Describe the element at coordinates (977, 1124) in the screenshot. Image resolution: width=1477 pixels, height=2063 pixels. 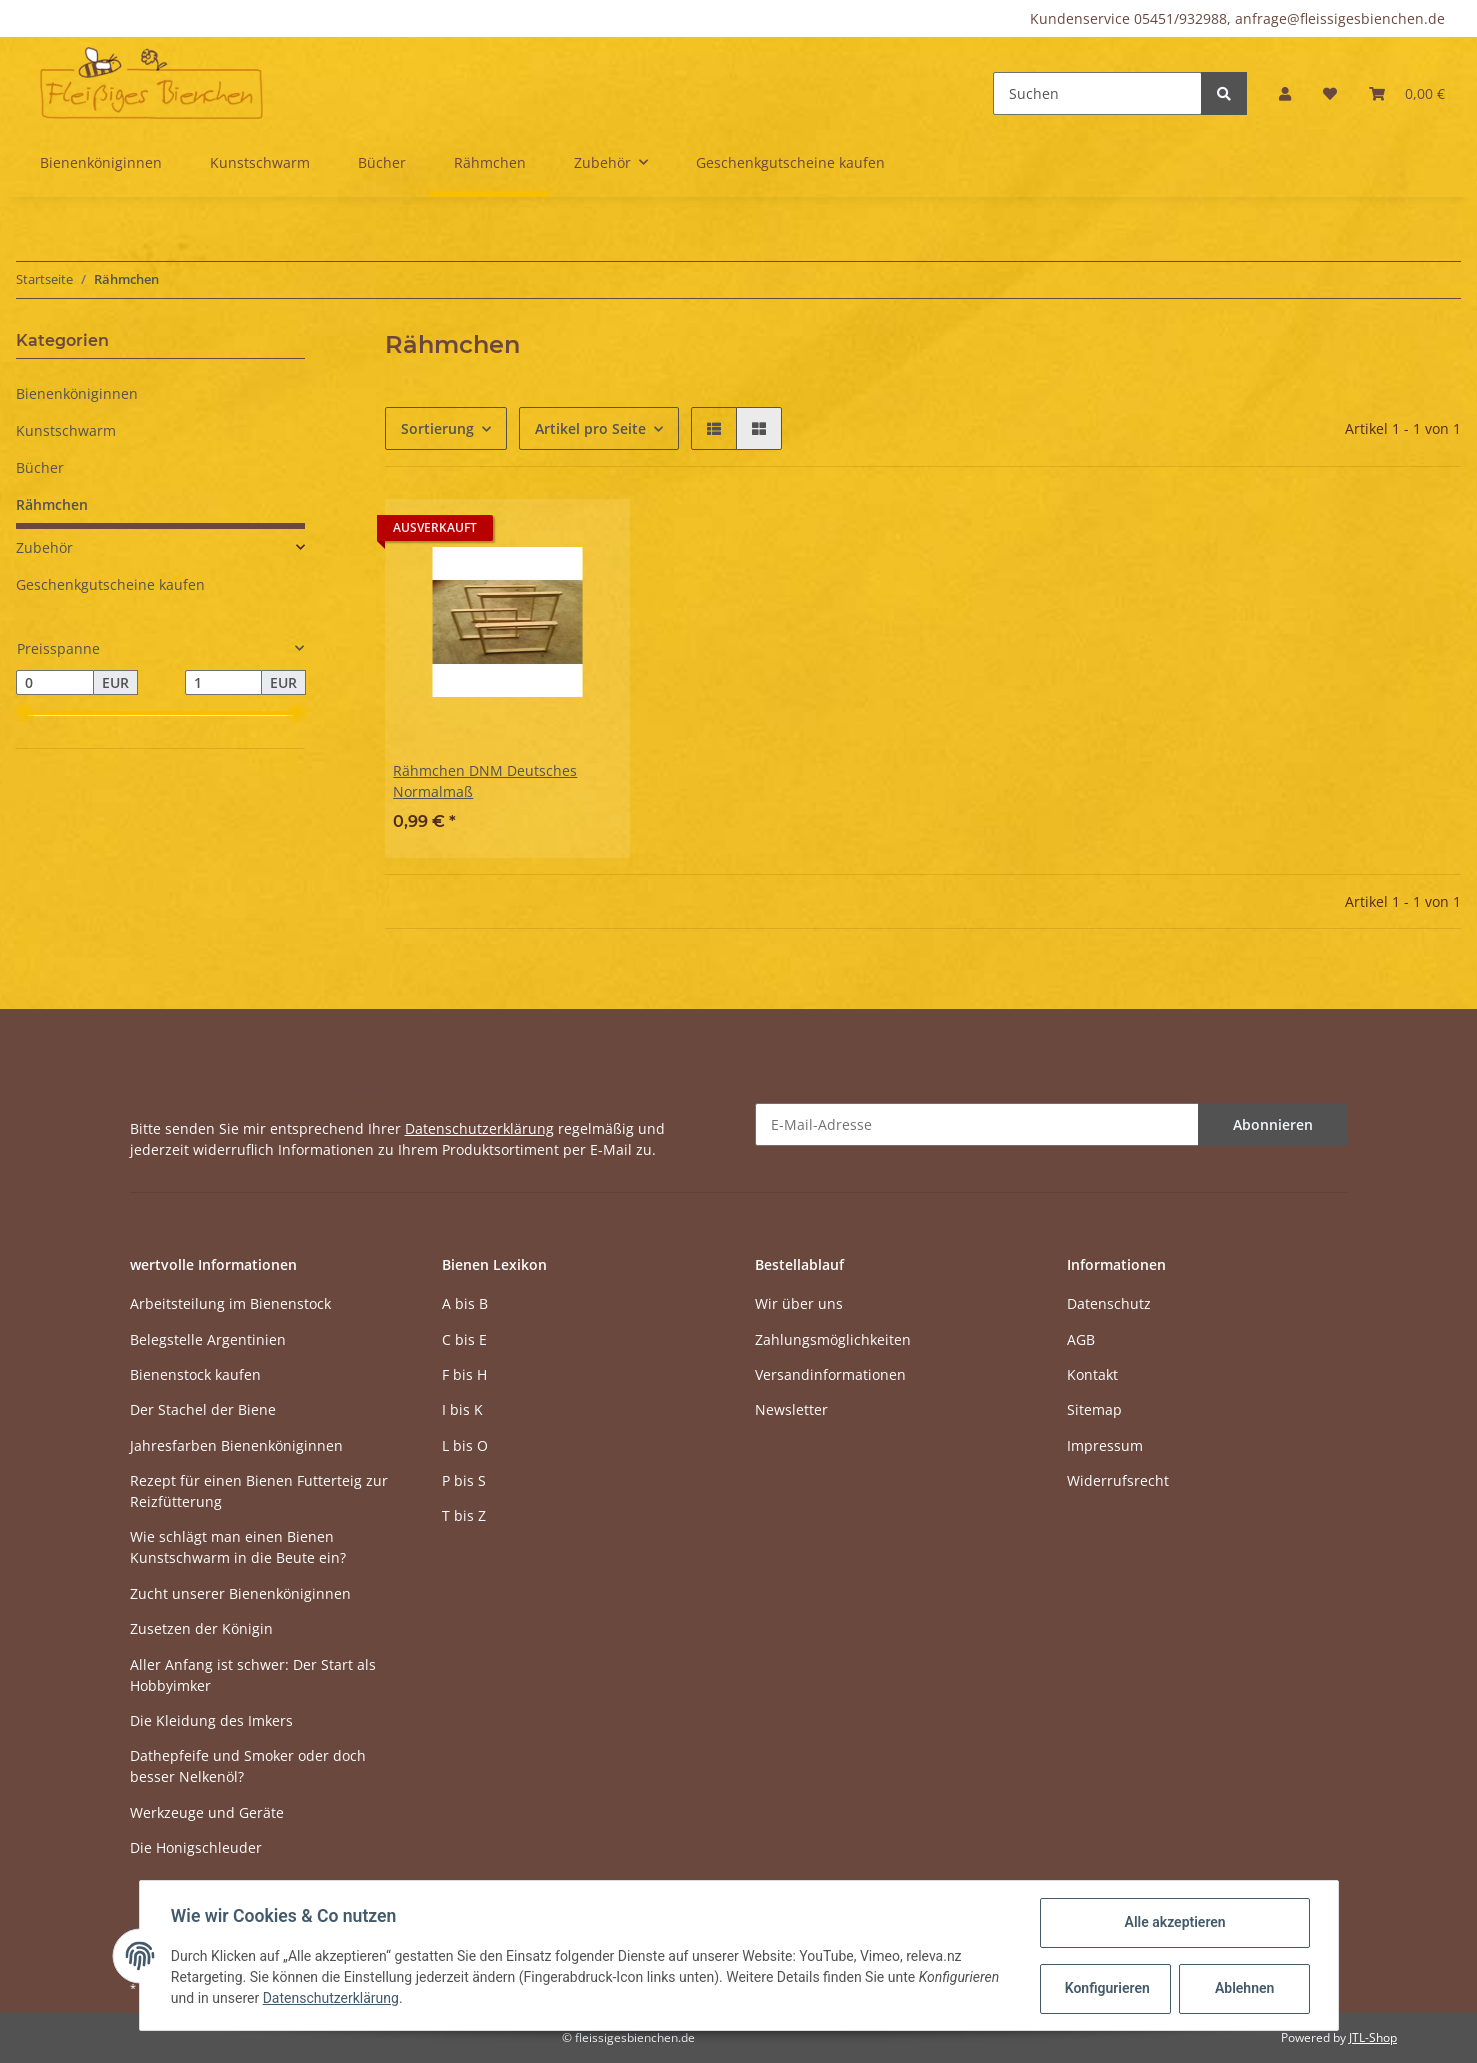
I see `[E-Mail-Adresse]` at that location.